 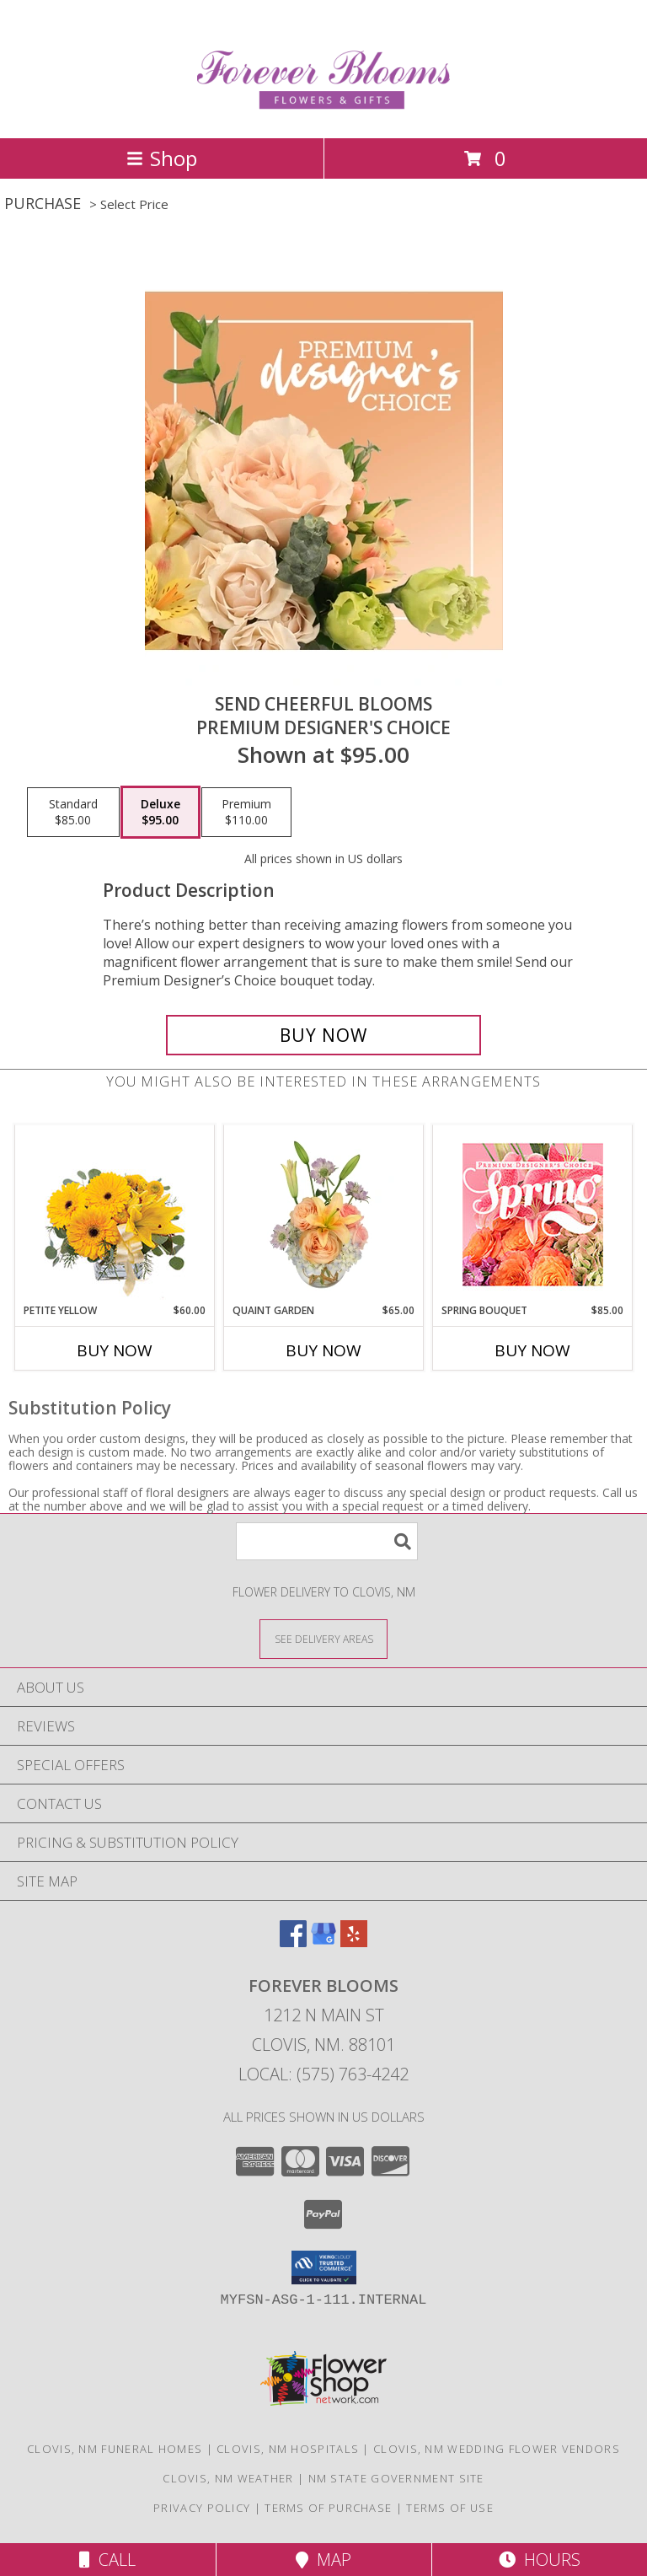 What do you see at coordinates (324, 1214) in the screenshot?
I see `[View Quaint Garden Vase Arrangement Info]` at bounding box center [324, 1214].